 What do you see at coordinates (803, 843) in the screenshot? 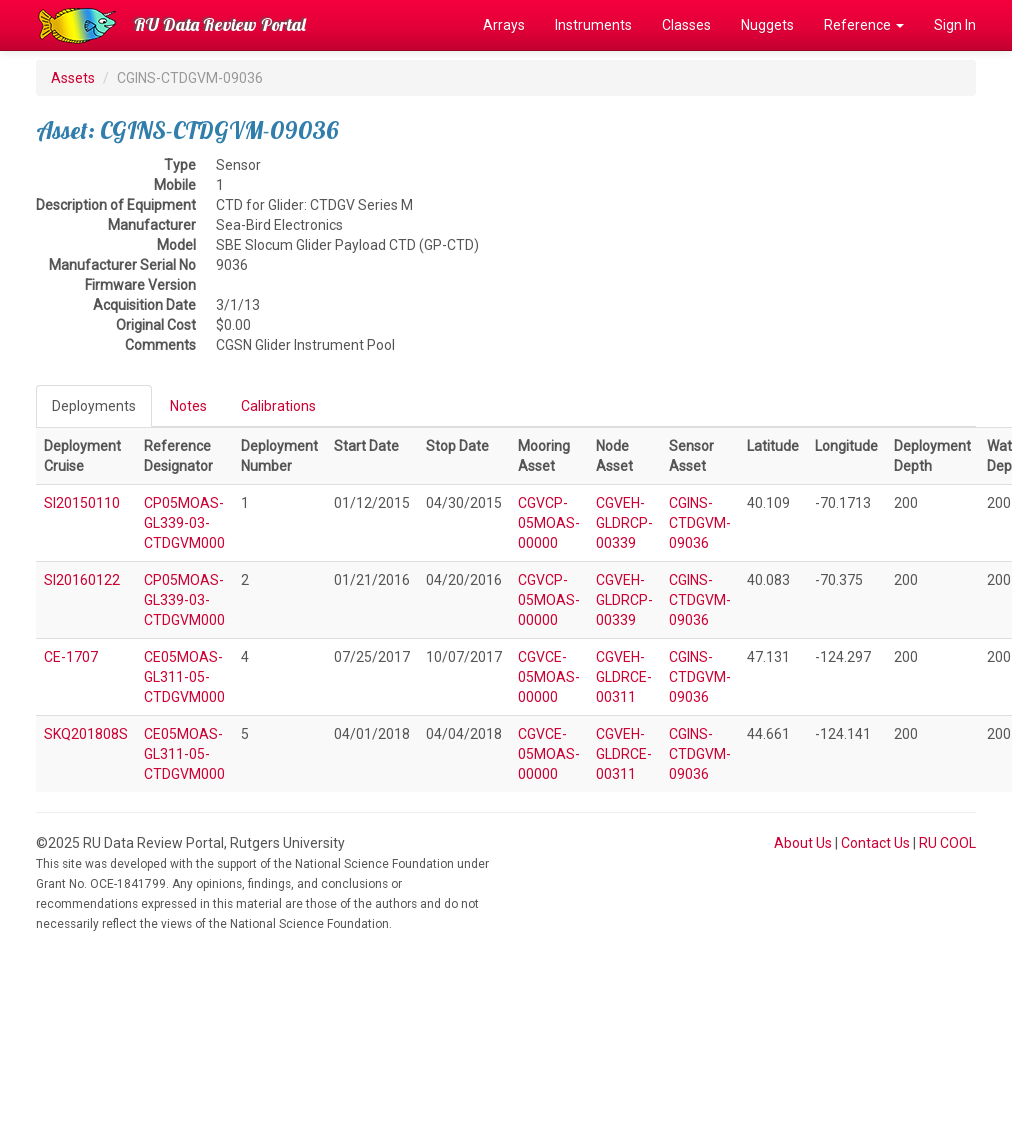
I see `About Us` at bounding box center [803, 843].